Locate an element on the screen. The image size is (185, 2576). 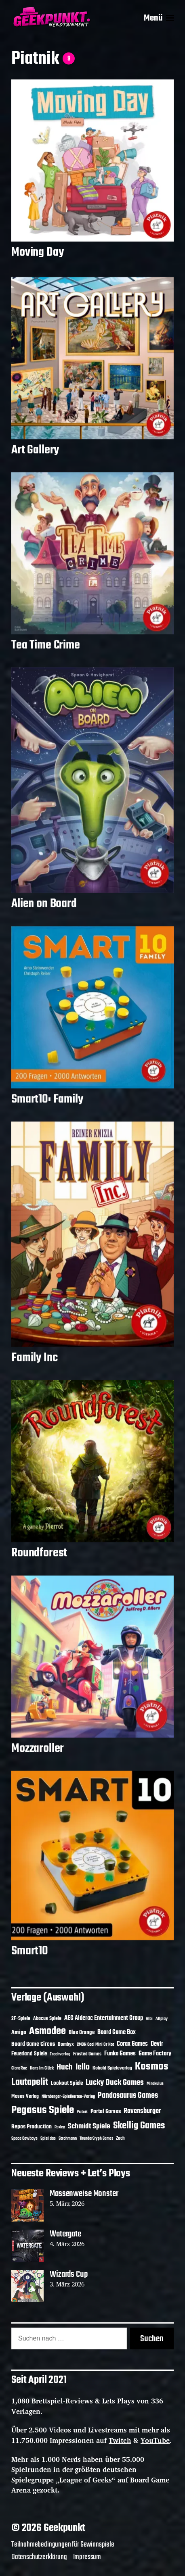
Lookout Spiele [Lookout Spiele (16 Einträge)] is located at coordinates (67, 2083).